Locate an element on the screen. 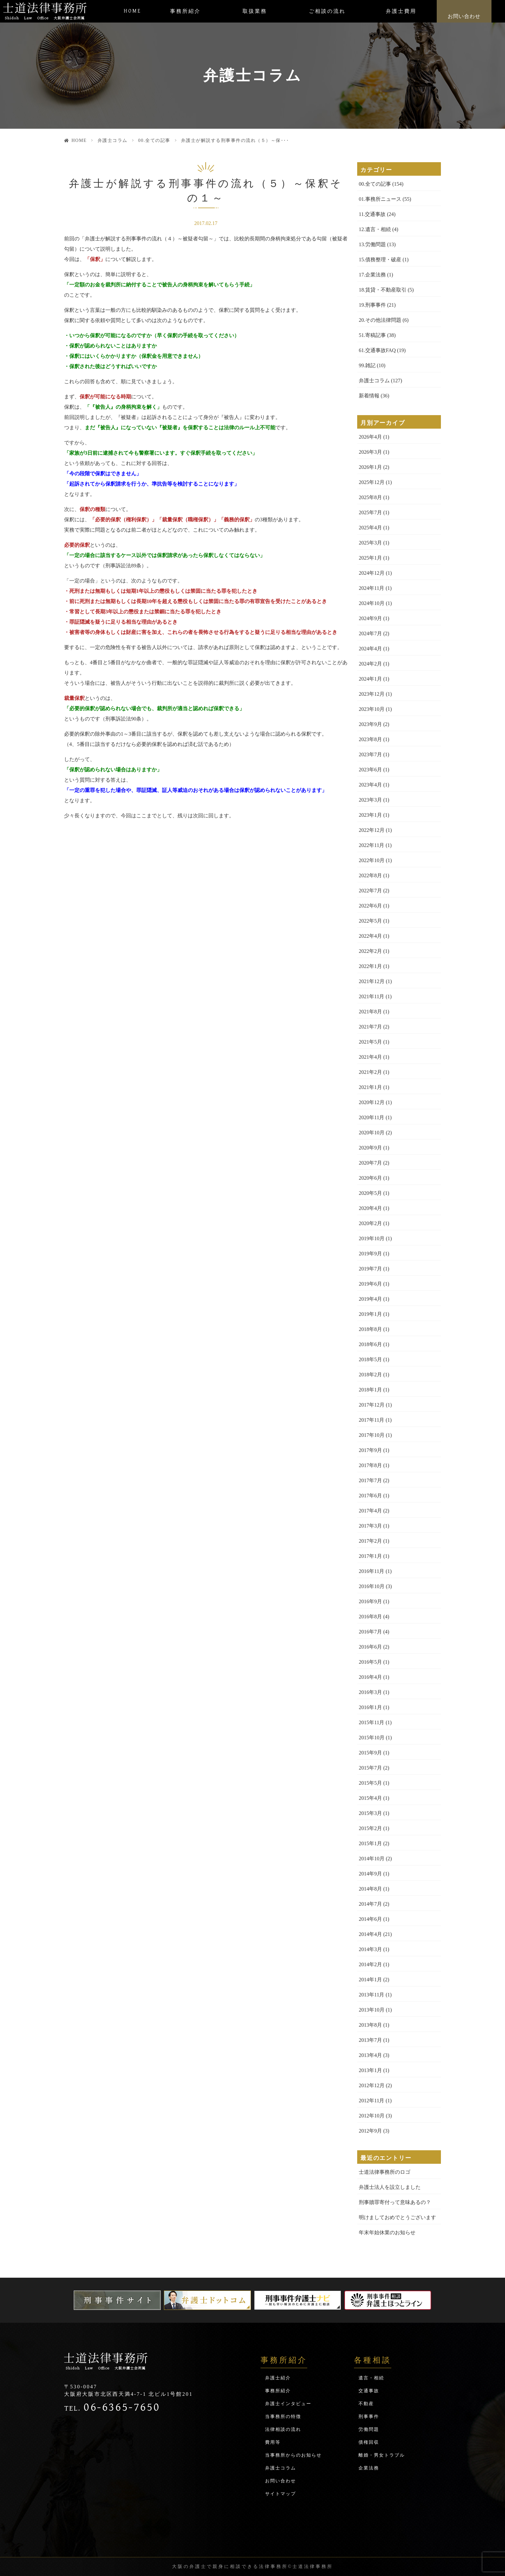  2021年2月 is located at coordinates (370, 1072).